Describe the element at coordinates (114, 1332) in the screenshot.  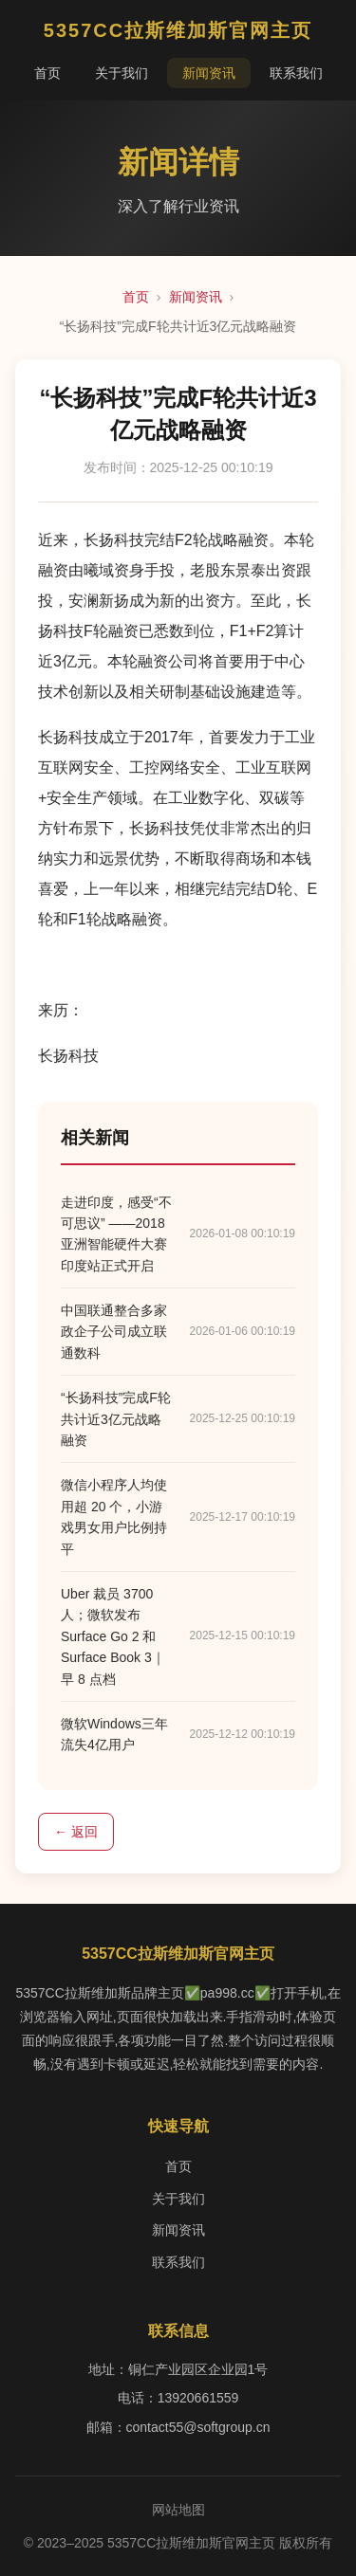
I see `中国联通整合多家政企子公司成立联通数科` at that location.